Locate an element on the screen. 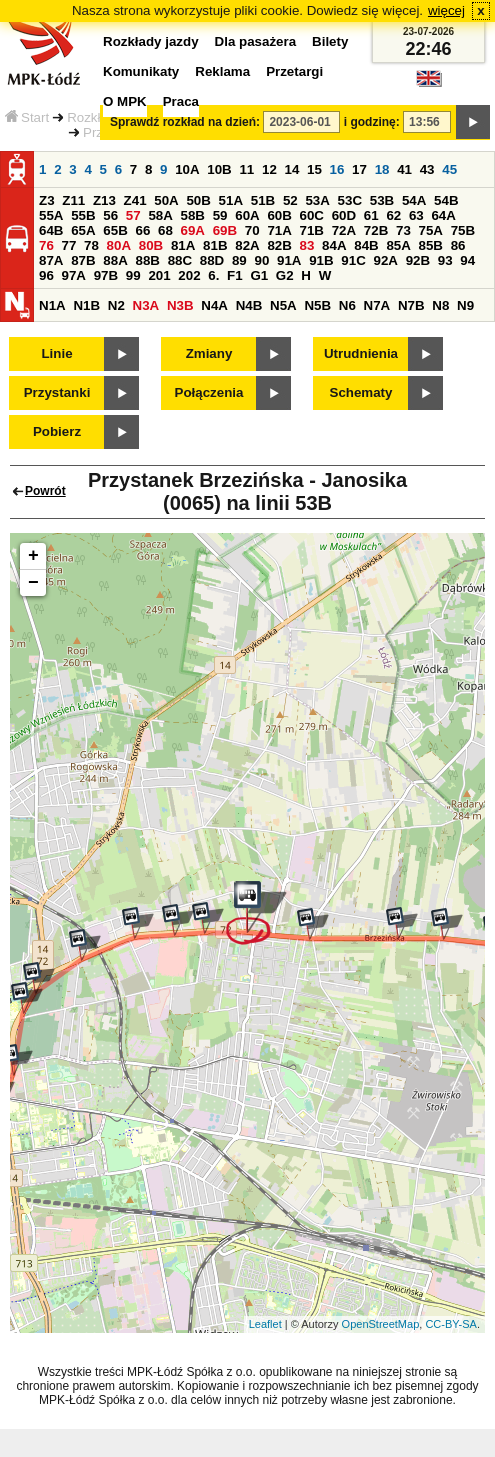 The image size is (495, 1457). 80B is located at coordinates (151, 245).